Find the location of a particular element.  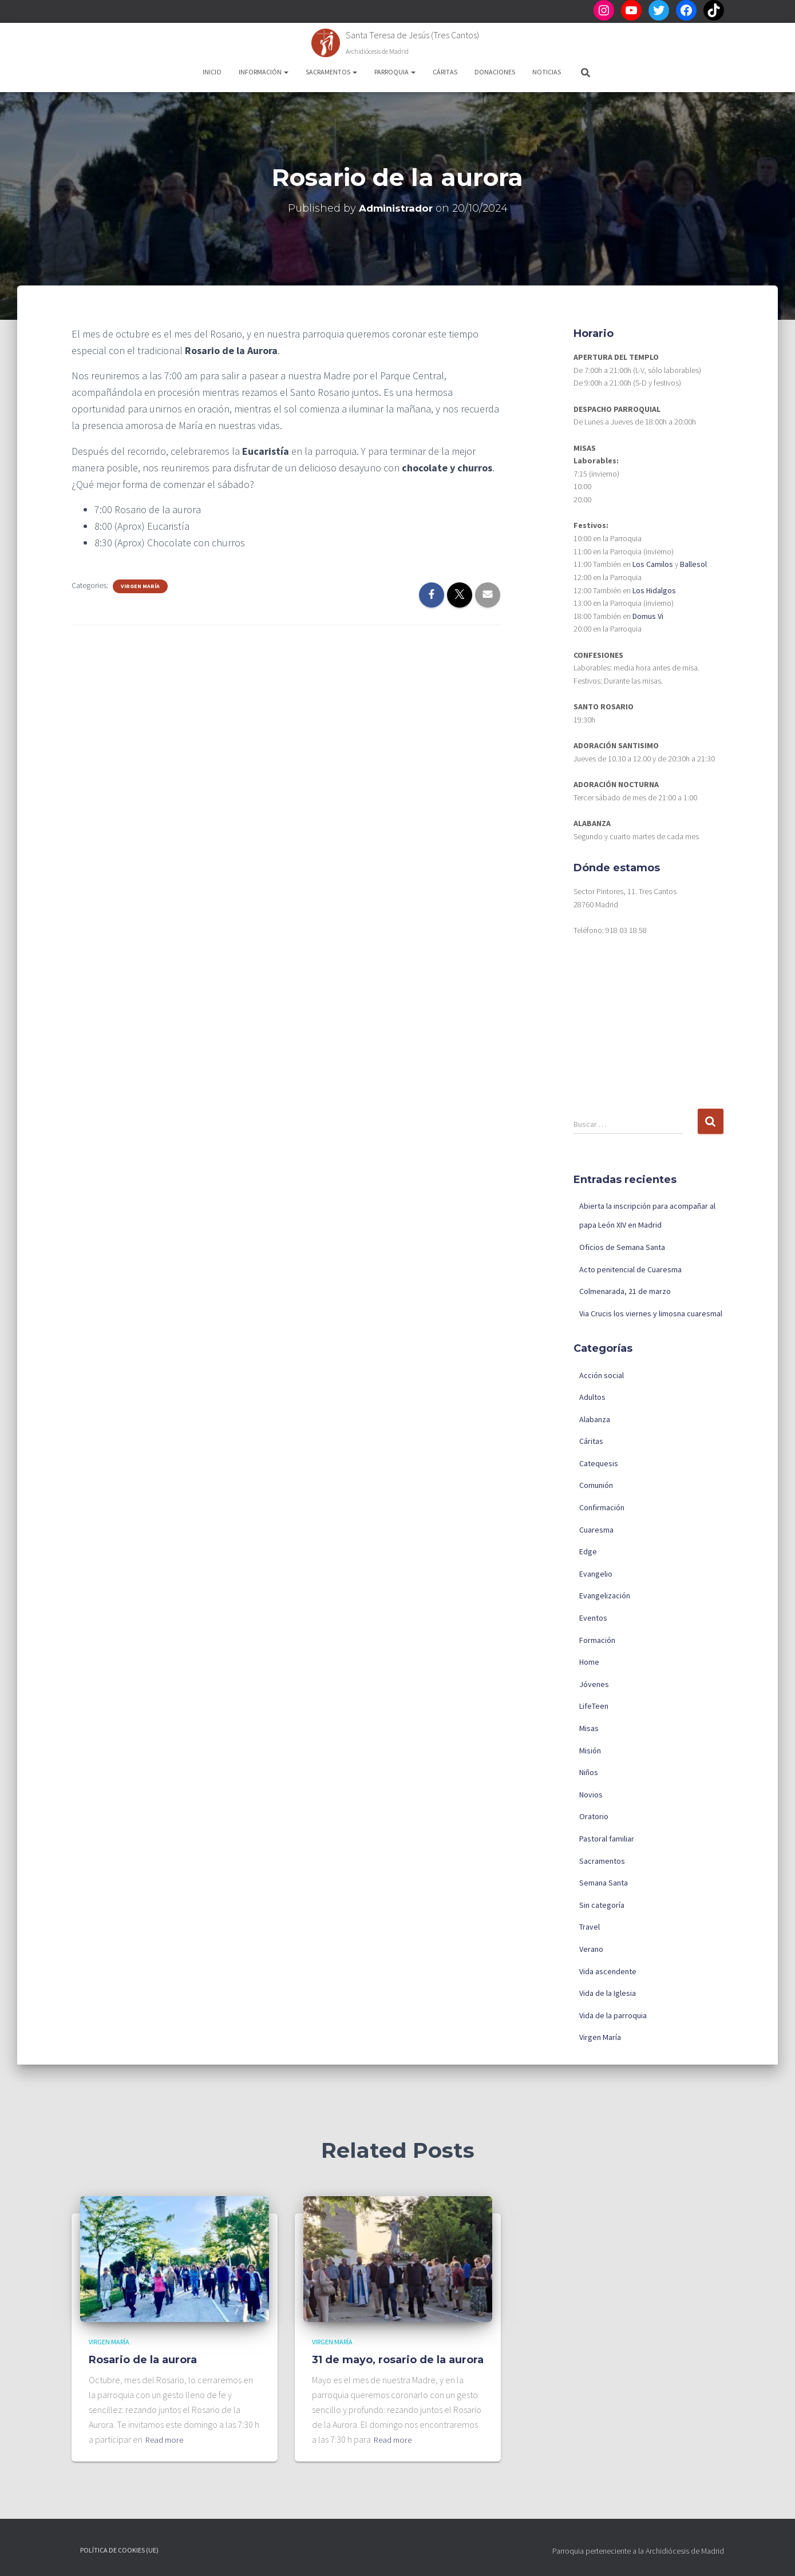

Ballesol is located at coordinates (693, 564).